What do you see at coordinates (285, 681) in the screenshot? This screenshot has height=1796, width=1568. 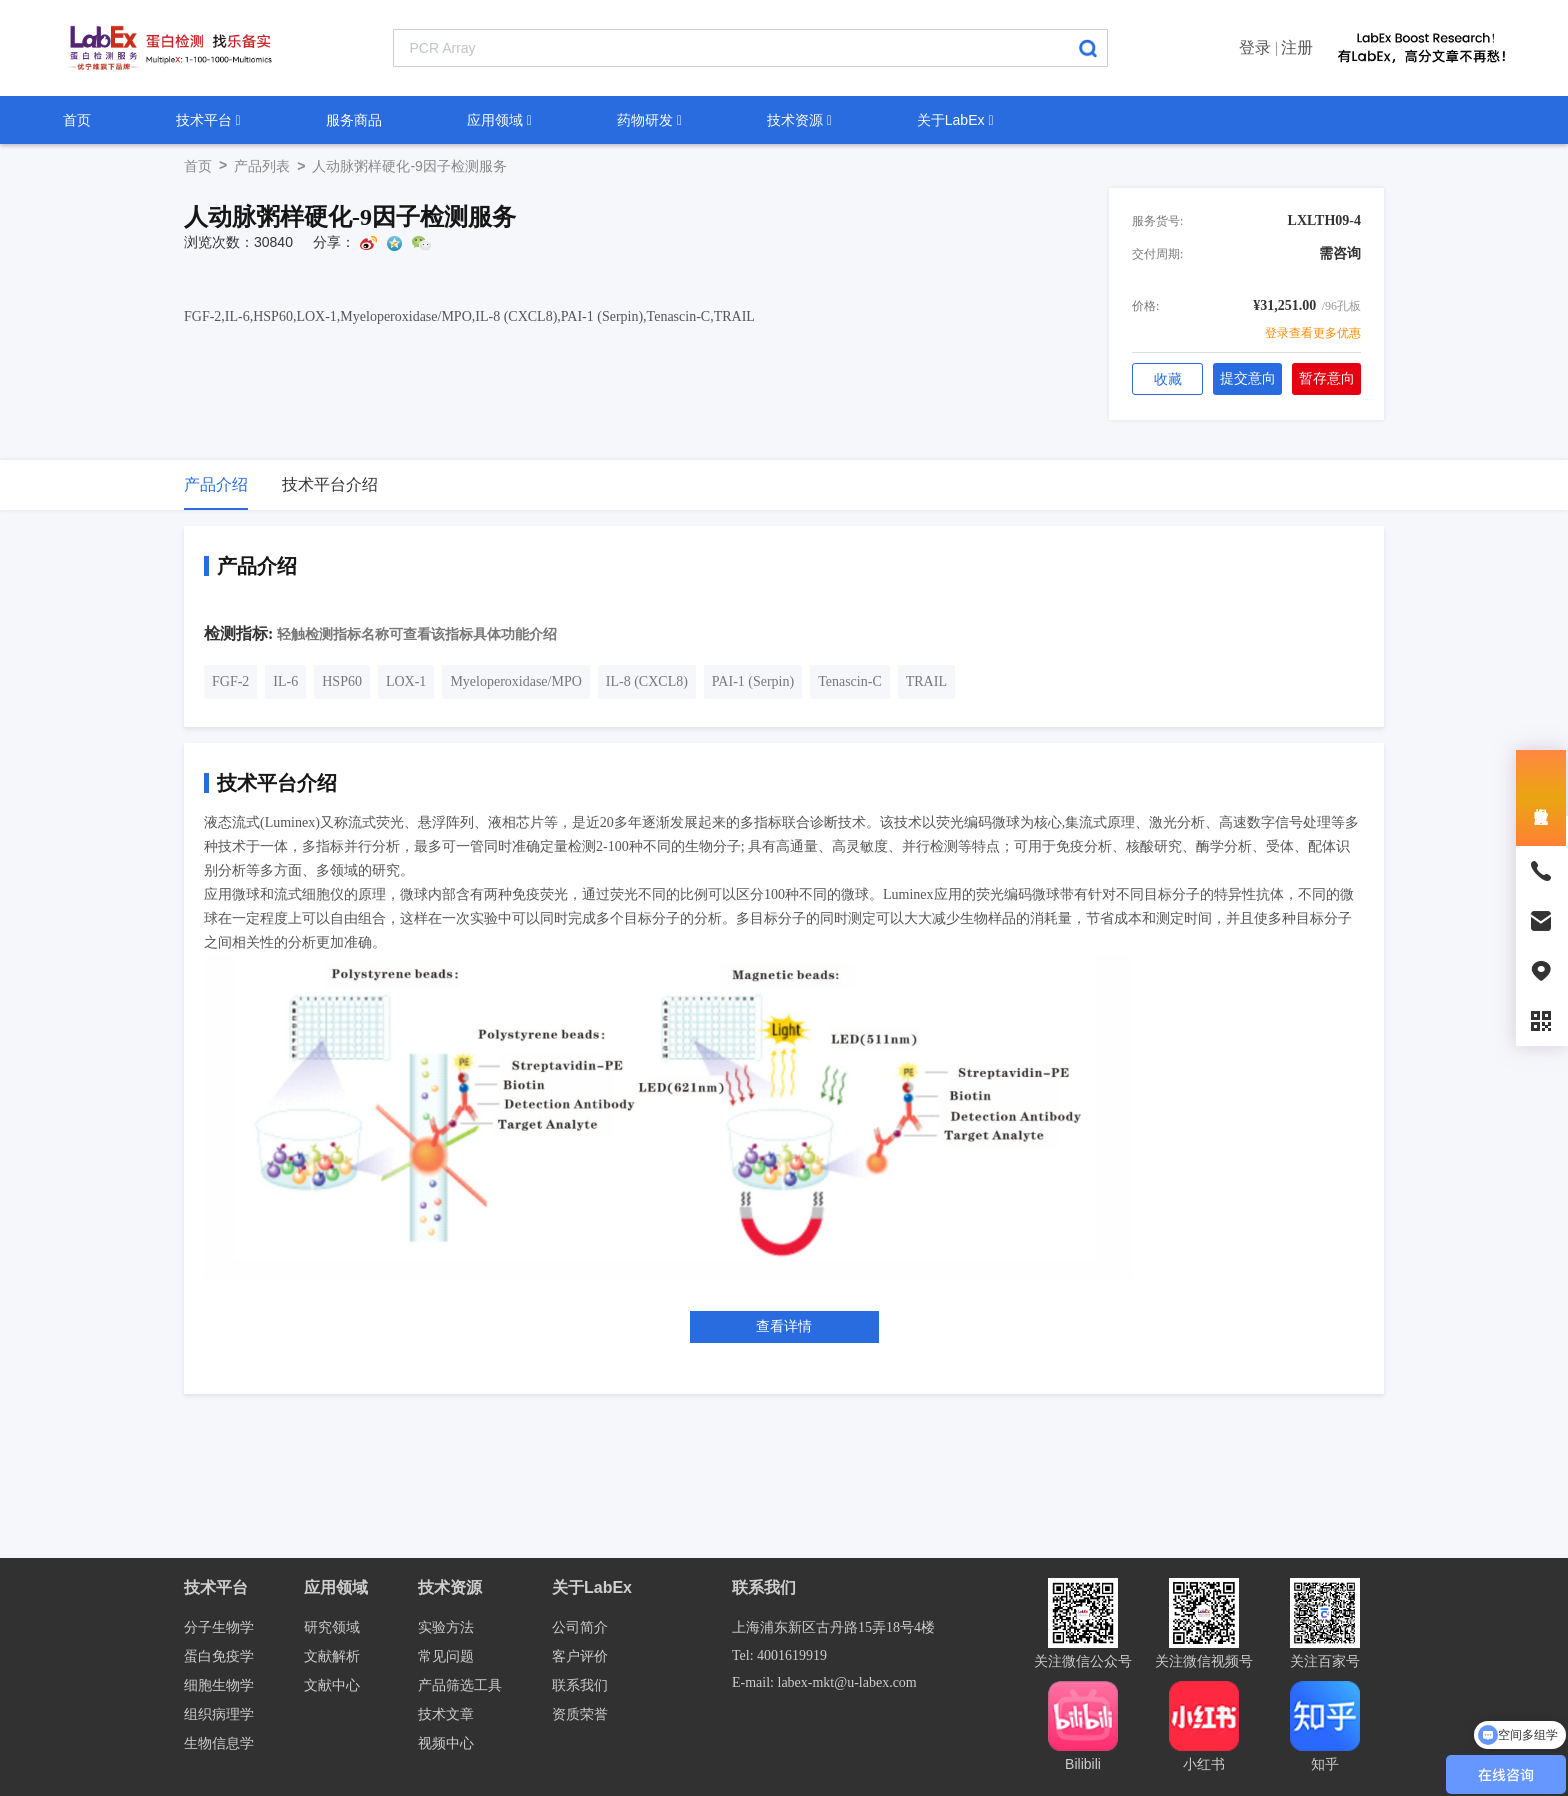 I see `IL-6` at bounding box center [285, 681].